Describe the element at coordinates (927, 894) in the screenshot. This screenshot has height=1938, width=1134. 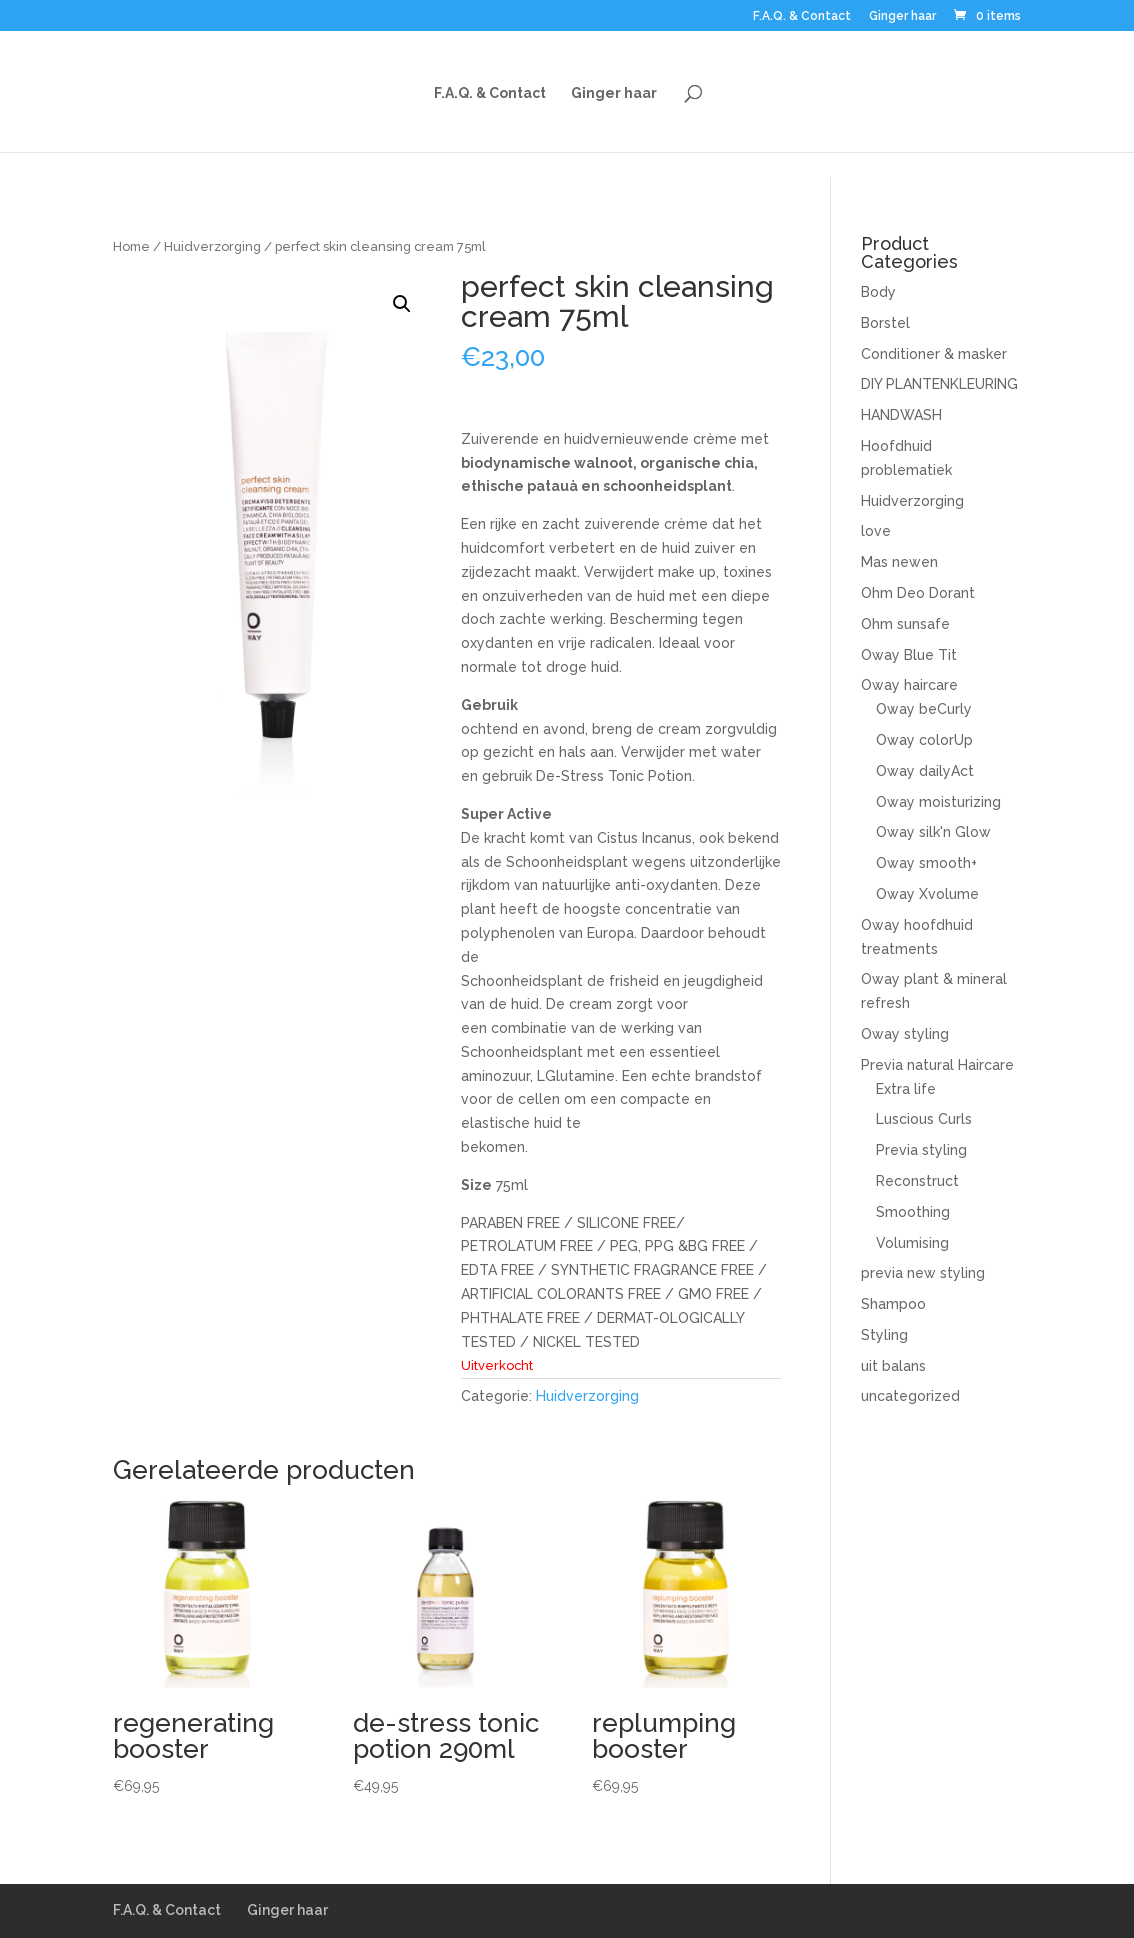
I see `Oway Xvolume` at that location.